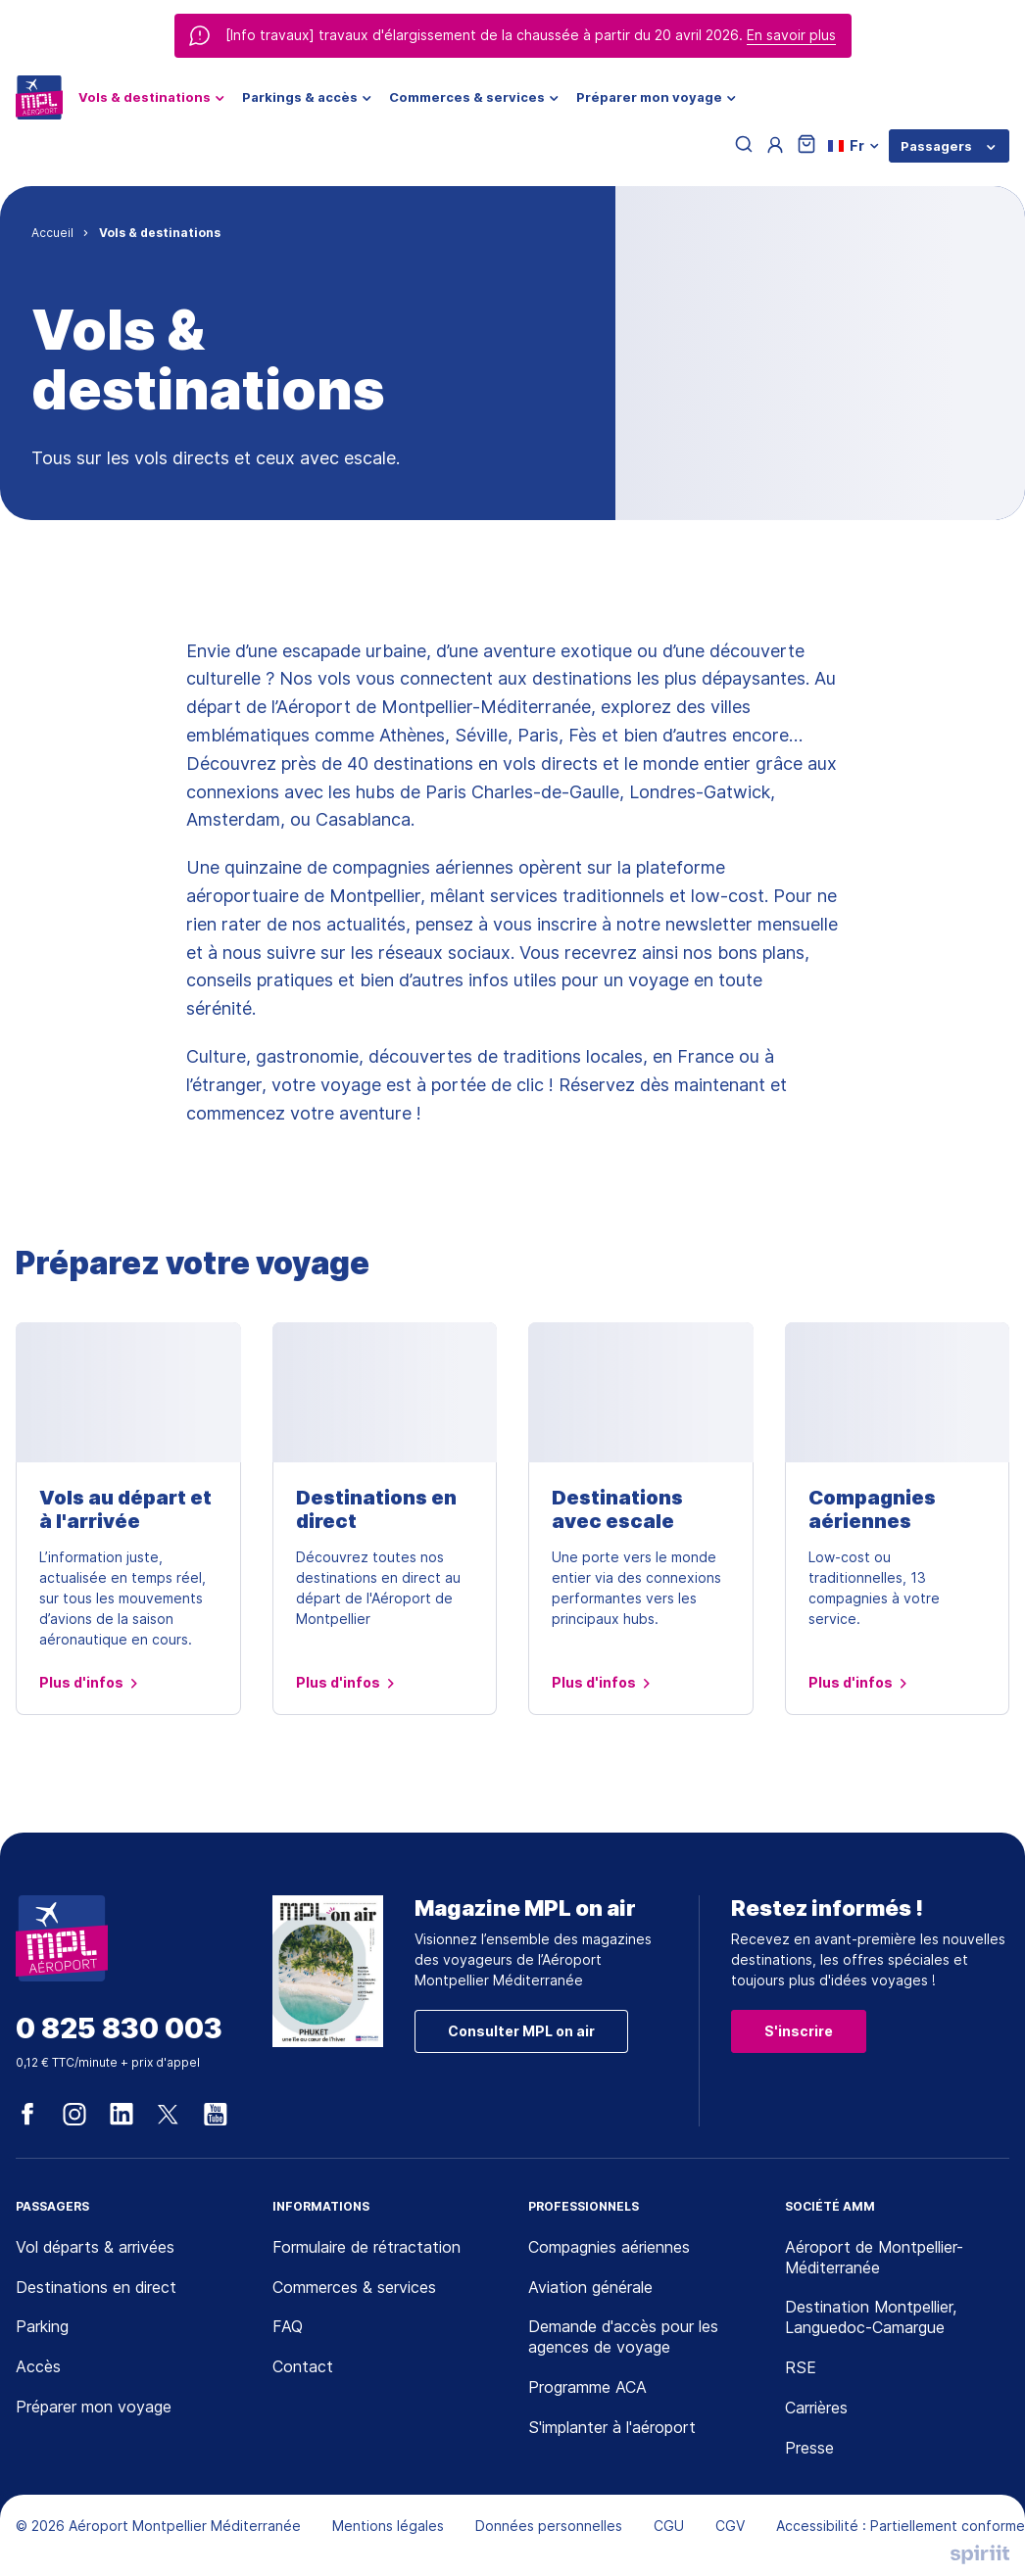 Image resolution: width=1025 pixels, height=2576 pixels. Describe the element at coordinates (874, 2257) in the screenshot. I see `Aéroport de Montpellier-Méditerranée` at that location.